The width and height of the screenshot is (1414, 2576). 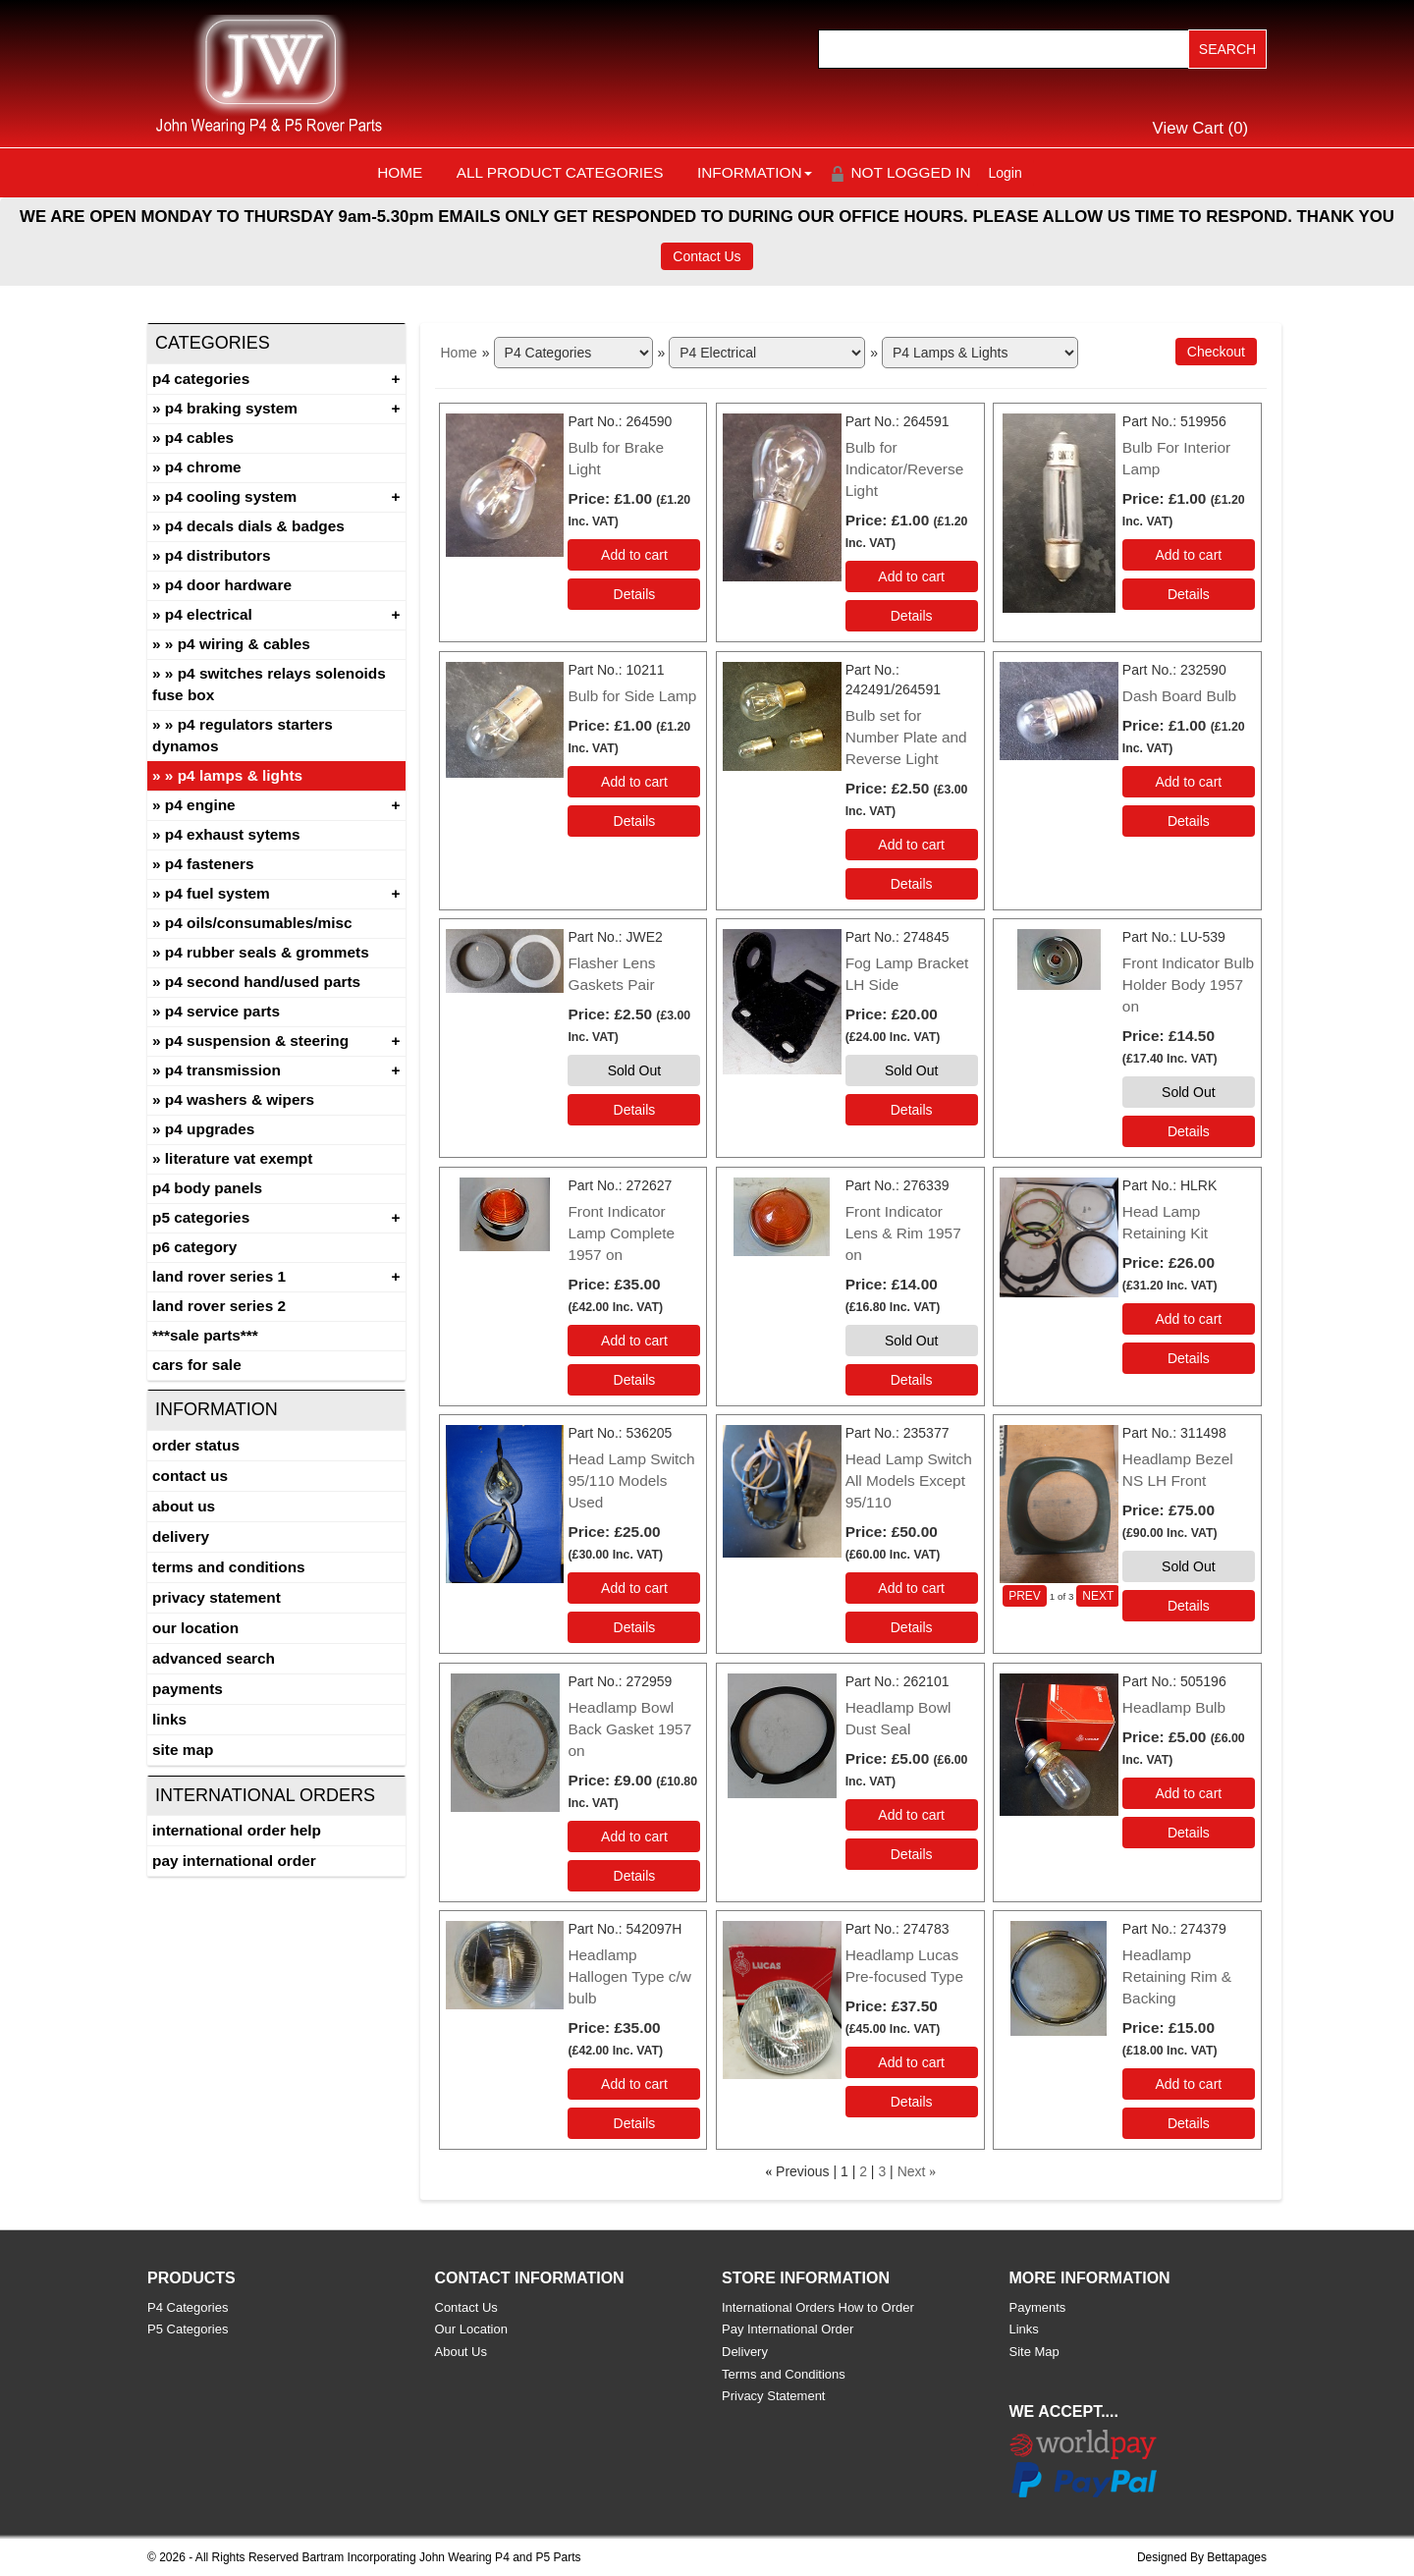 I want to click on Headlamp Retaining Rim & Backing, so click(x=1176, y=1976).